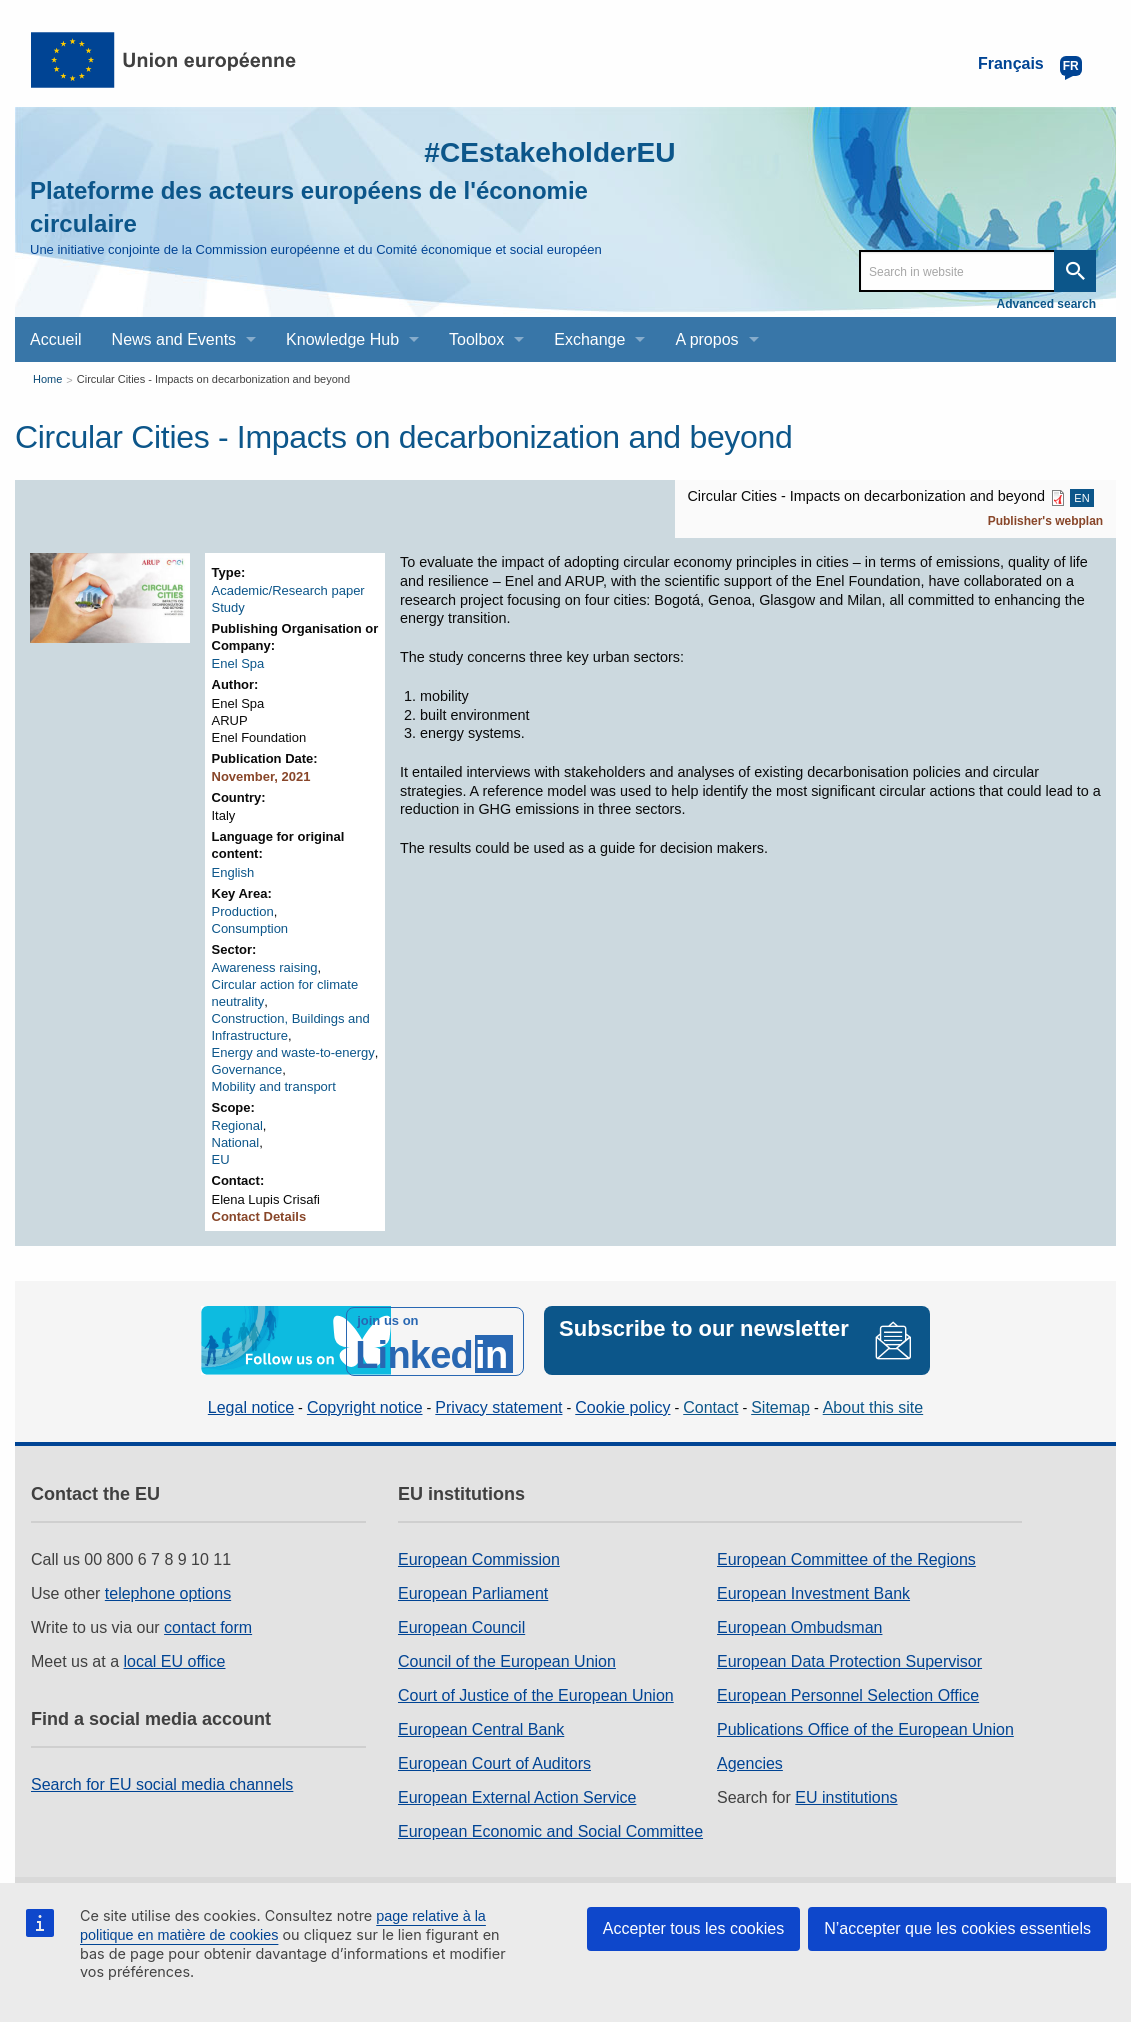  I want to click on Mobility and transport, so click(274, 1086).